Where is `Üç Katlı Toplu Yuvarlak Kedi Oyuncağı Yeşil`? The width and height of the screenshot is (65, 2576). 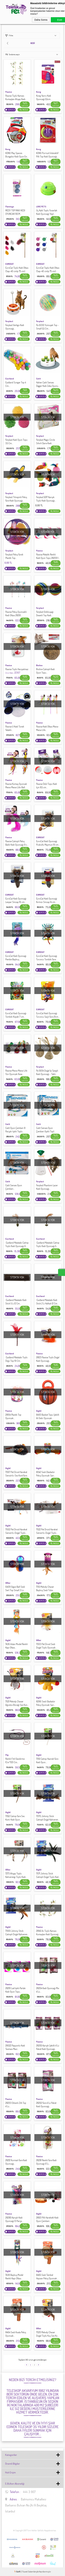 Üç Katlı Toplu Yuvarlak Kedi Oyuncağı Yeşil is located at coordinates (46, 212).